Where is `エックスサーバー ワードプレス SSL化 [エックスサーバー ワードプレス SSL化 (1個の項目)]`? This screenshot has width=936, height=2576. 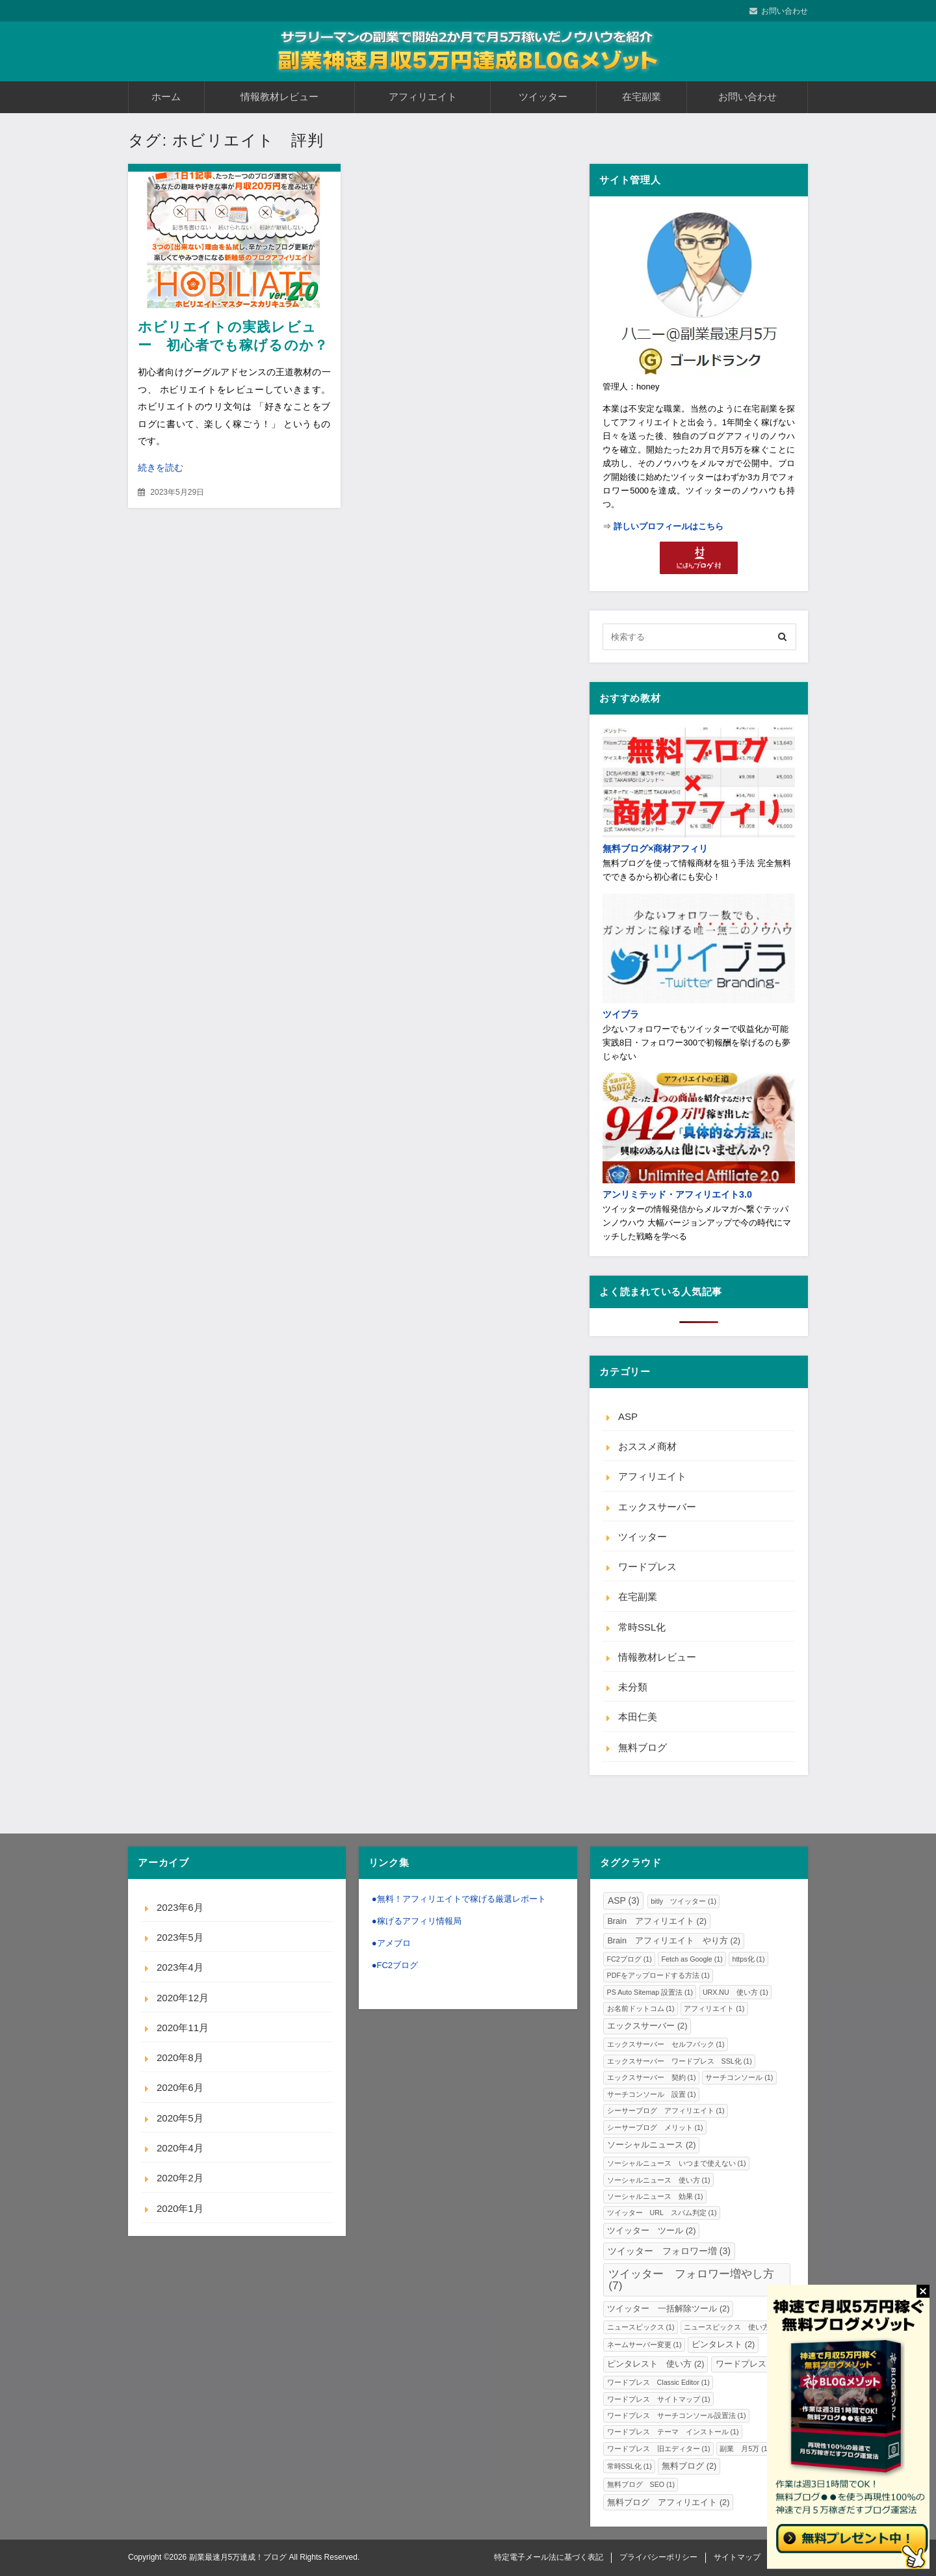
エックスサーバー ワードプレス SSL化 [エックスサーバー ワードプレス SSL化 (1個の項目)] is located at coordinates (679, 2061).